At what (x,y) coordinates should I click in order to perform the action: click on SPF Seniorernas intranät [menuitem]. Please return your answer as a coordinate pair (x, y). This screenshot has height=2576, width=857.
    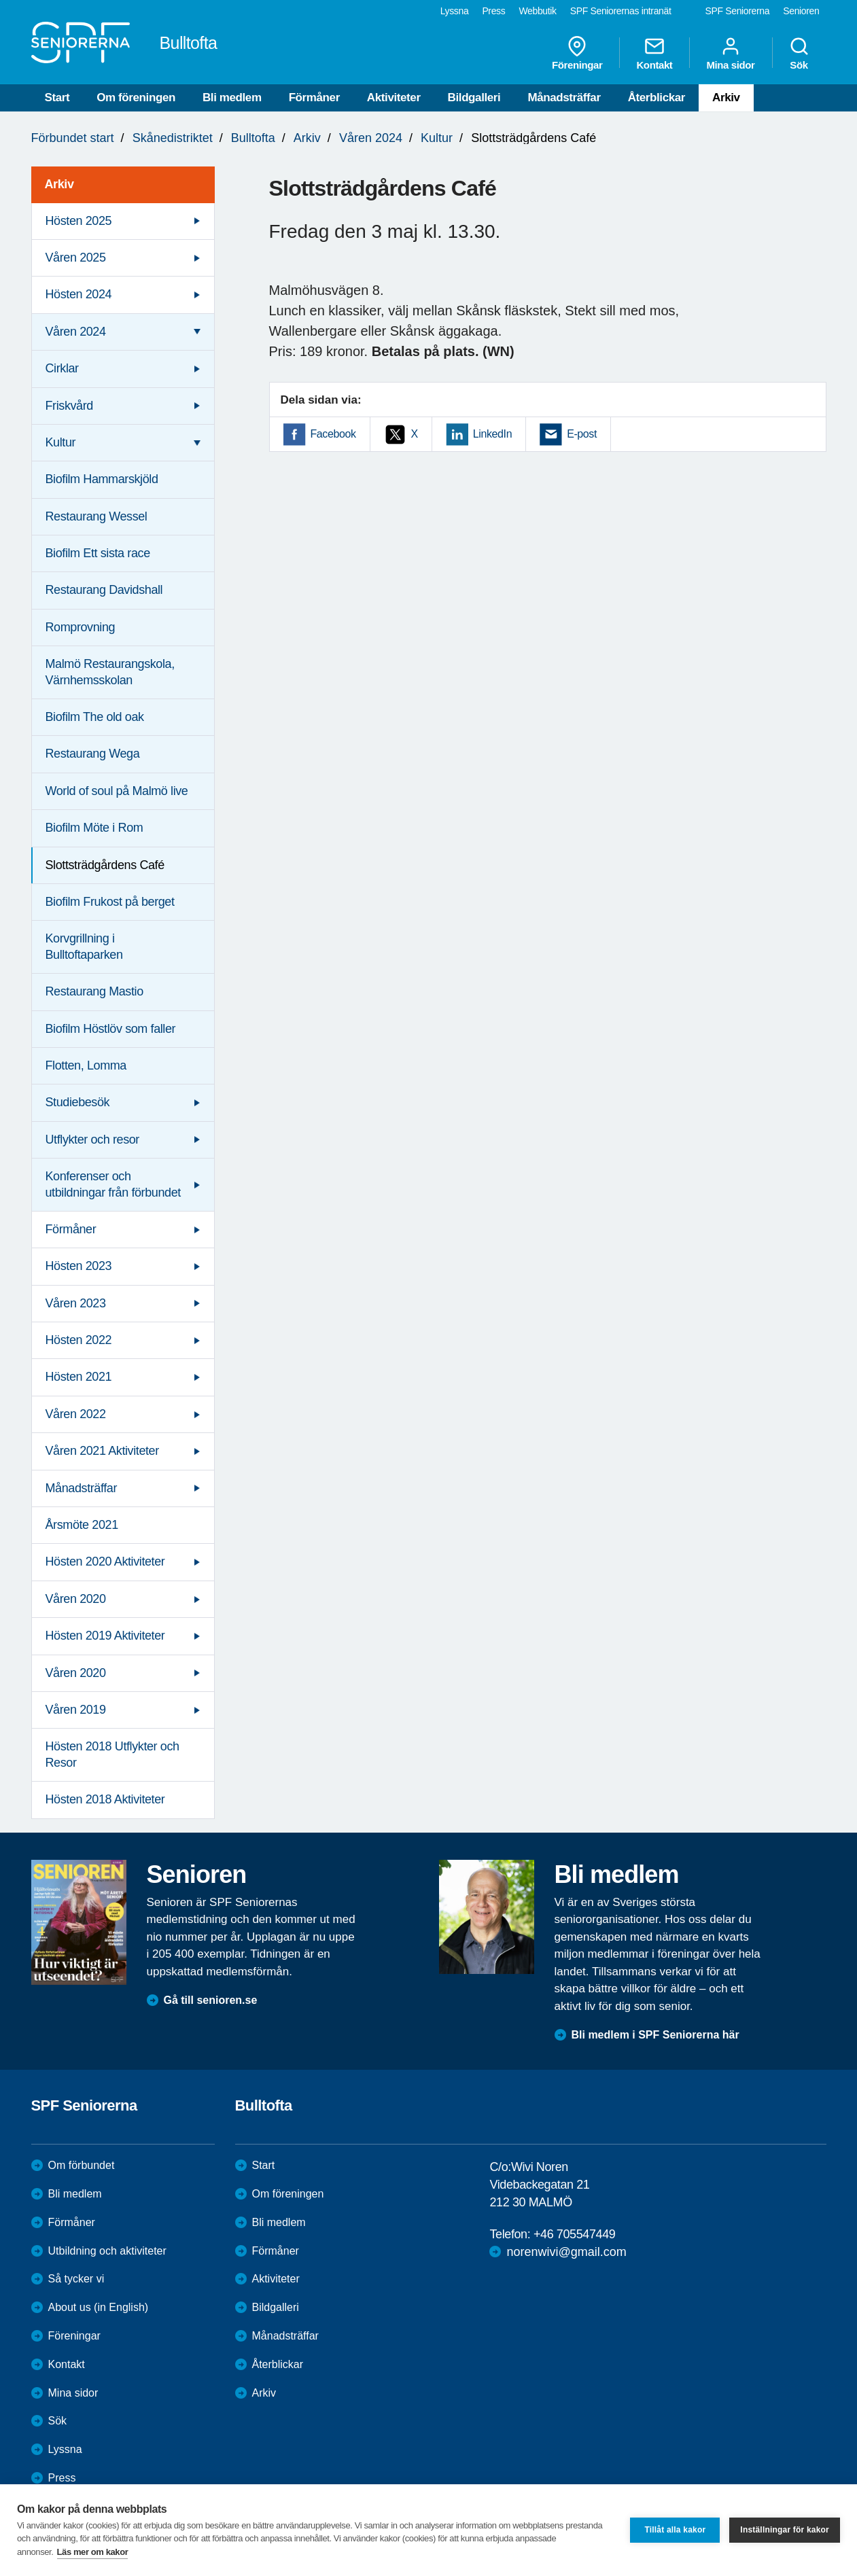
    Looking at the image, I should click on (620, 10).